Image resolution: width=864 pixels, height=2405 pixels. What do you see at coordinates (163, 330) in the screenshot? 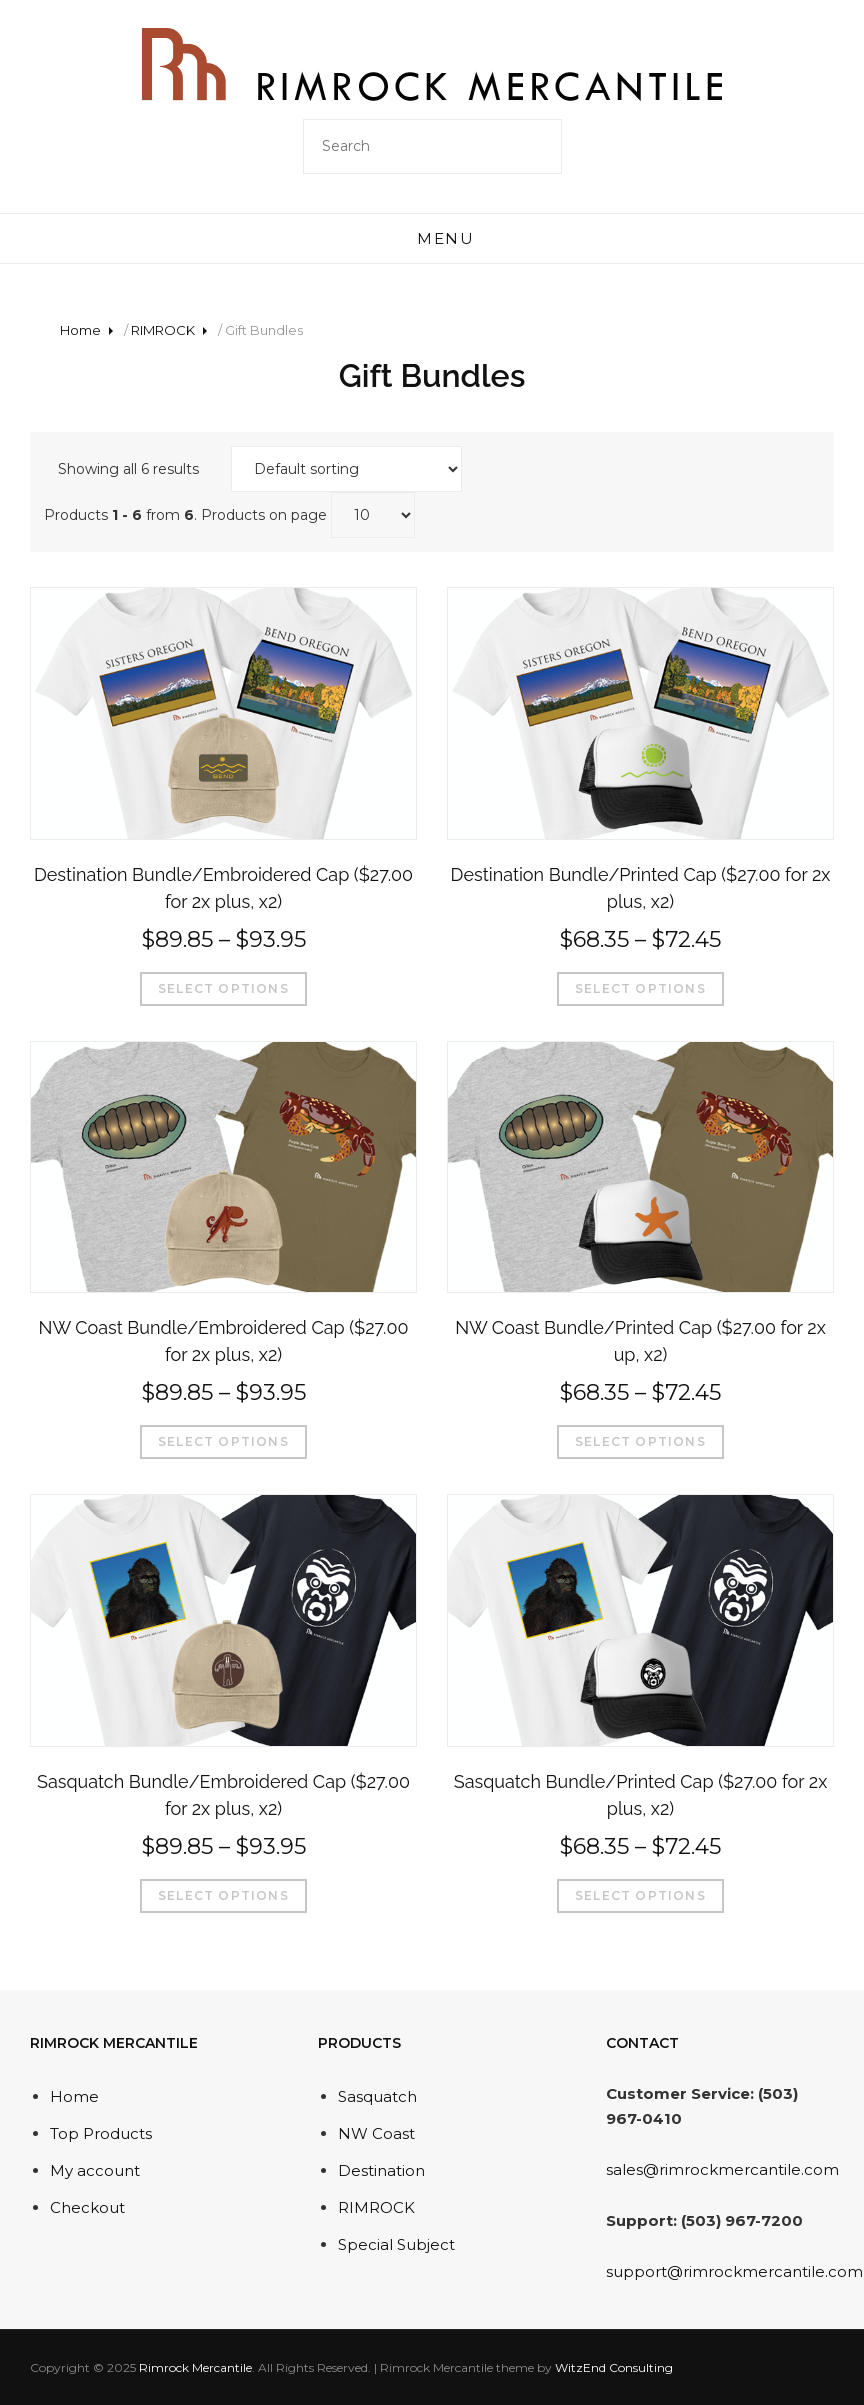
I see `RIMROCK` at bounding box center [163, 330].